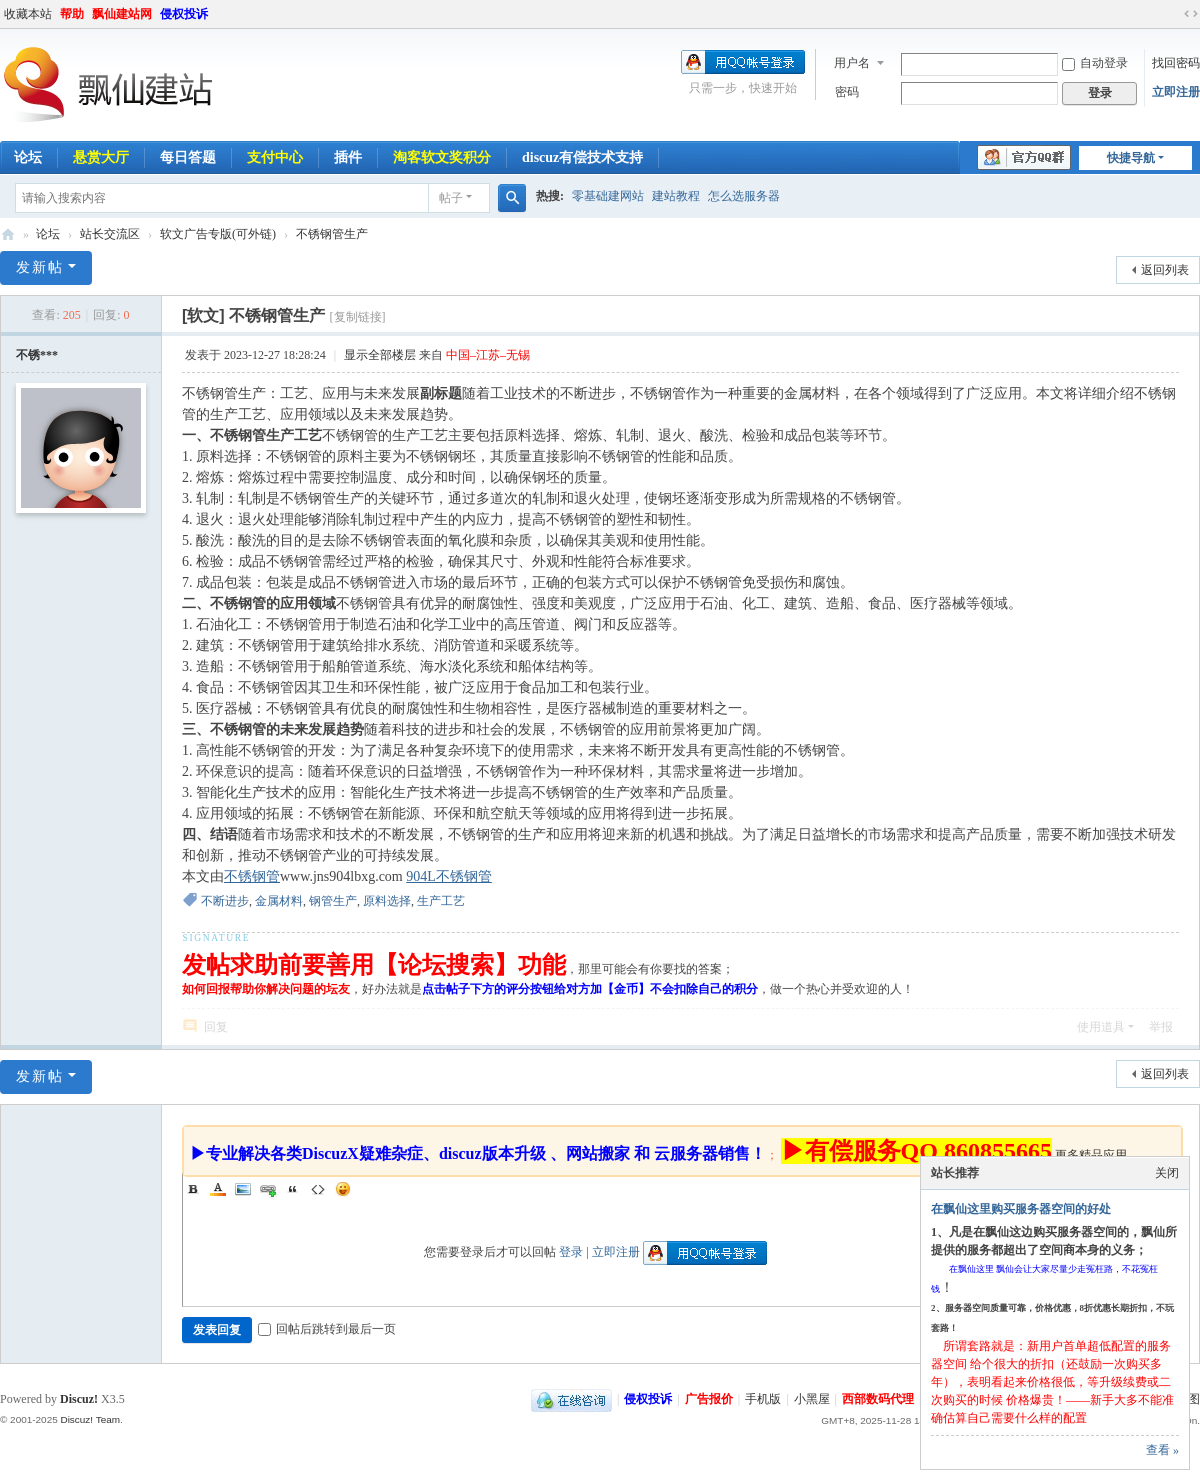  Describe the element at coordinates (442, 157) in the screenshot. I see `淘客软文奖积分` at that location.